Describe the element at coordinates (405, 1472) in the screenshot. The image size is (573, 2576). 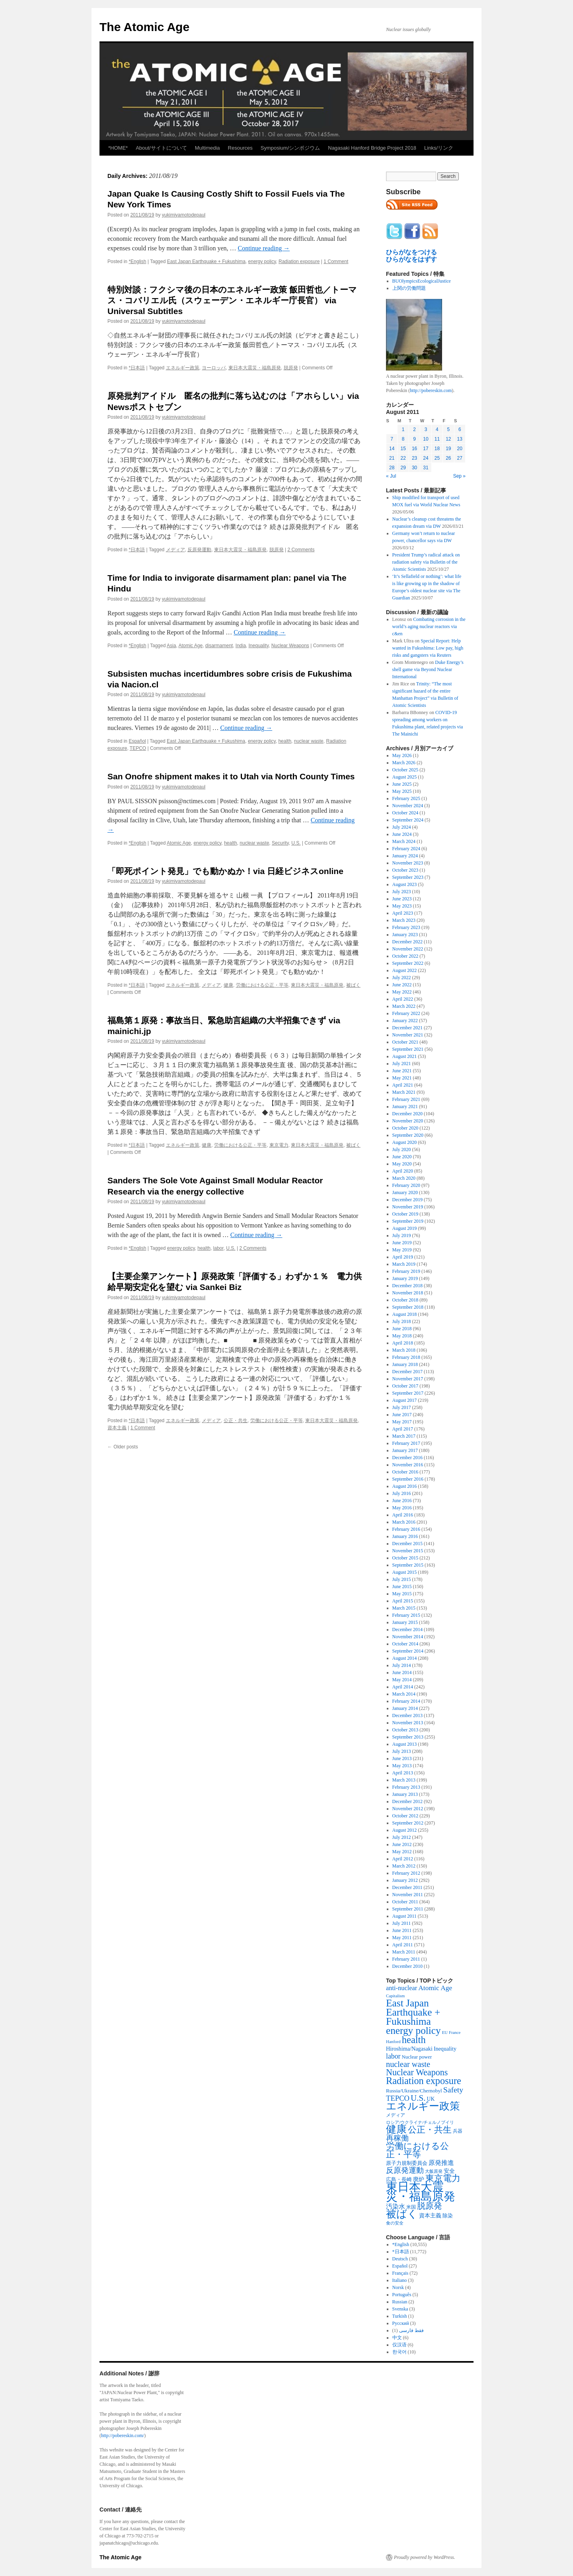
I see `October 2016` at that location.